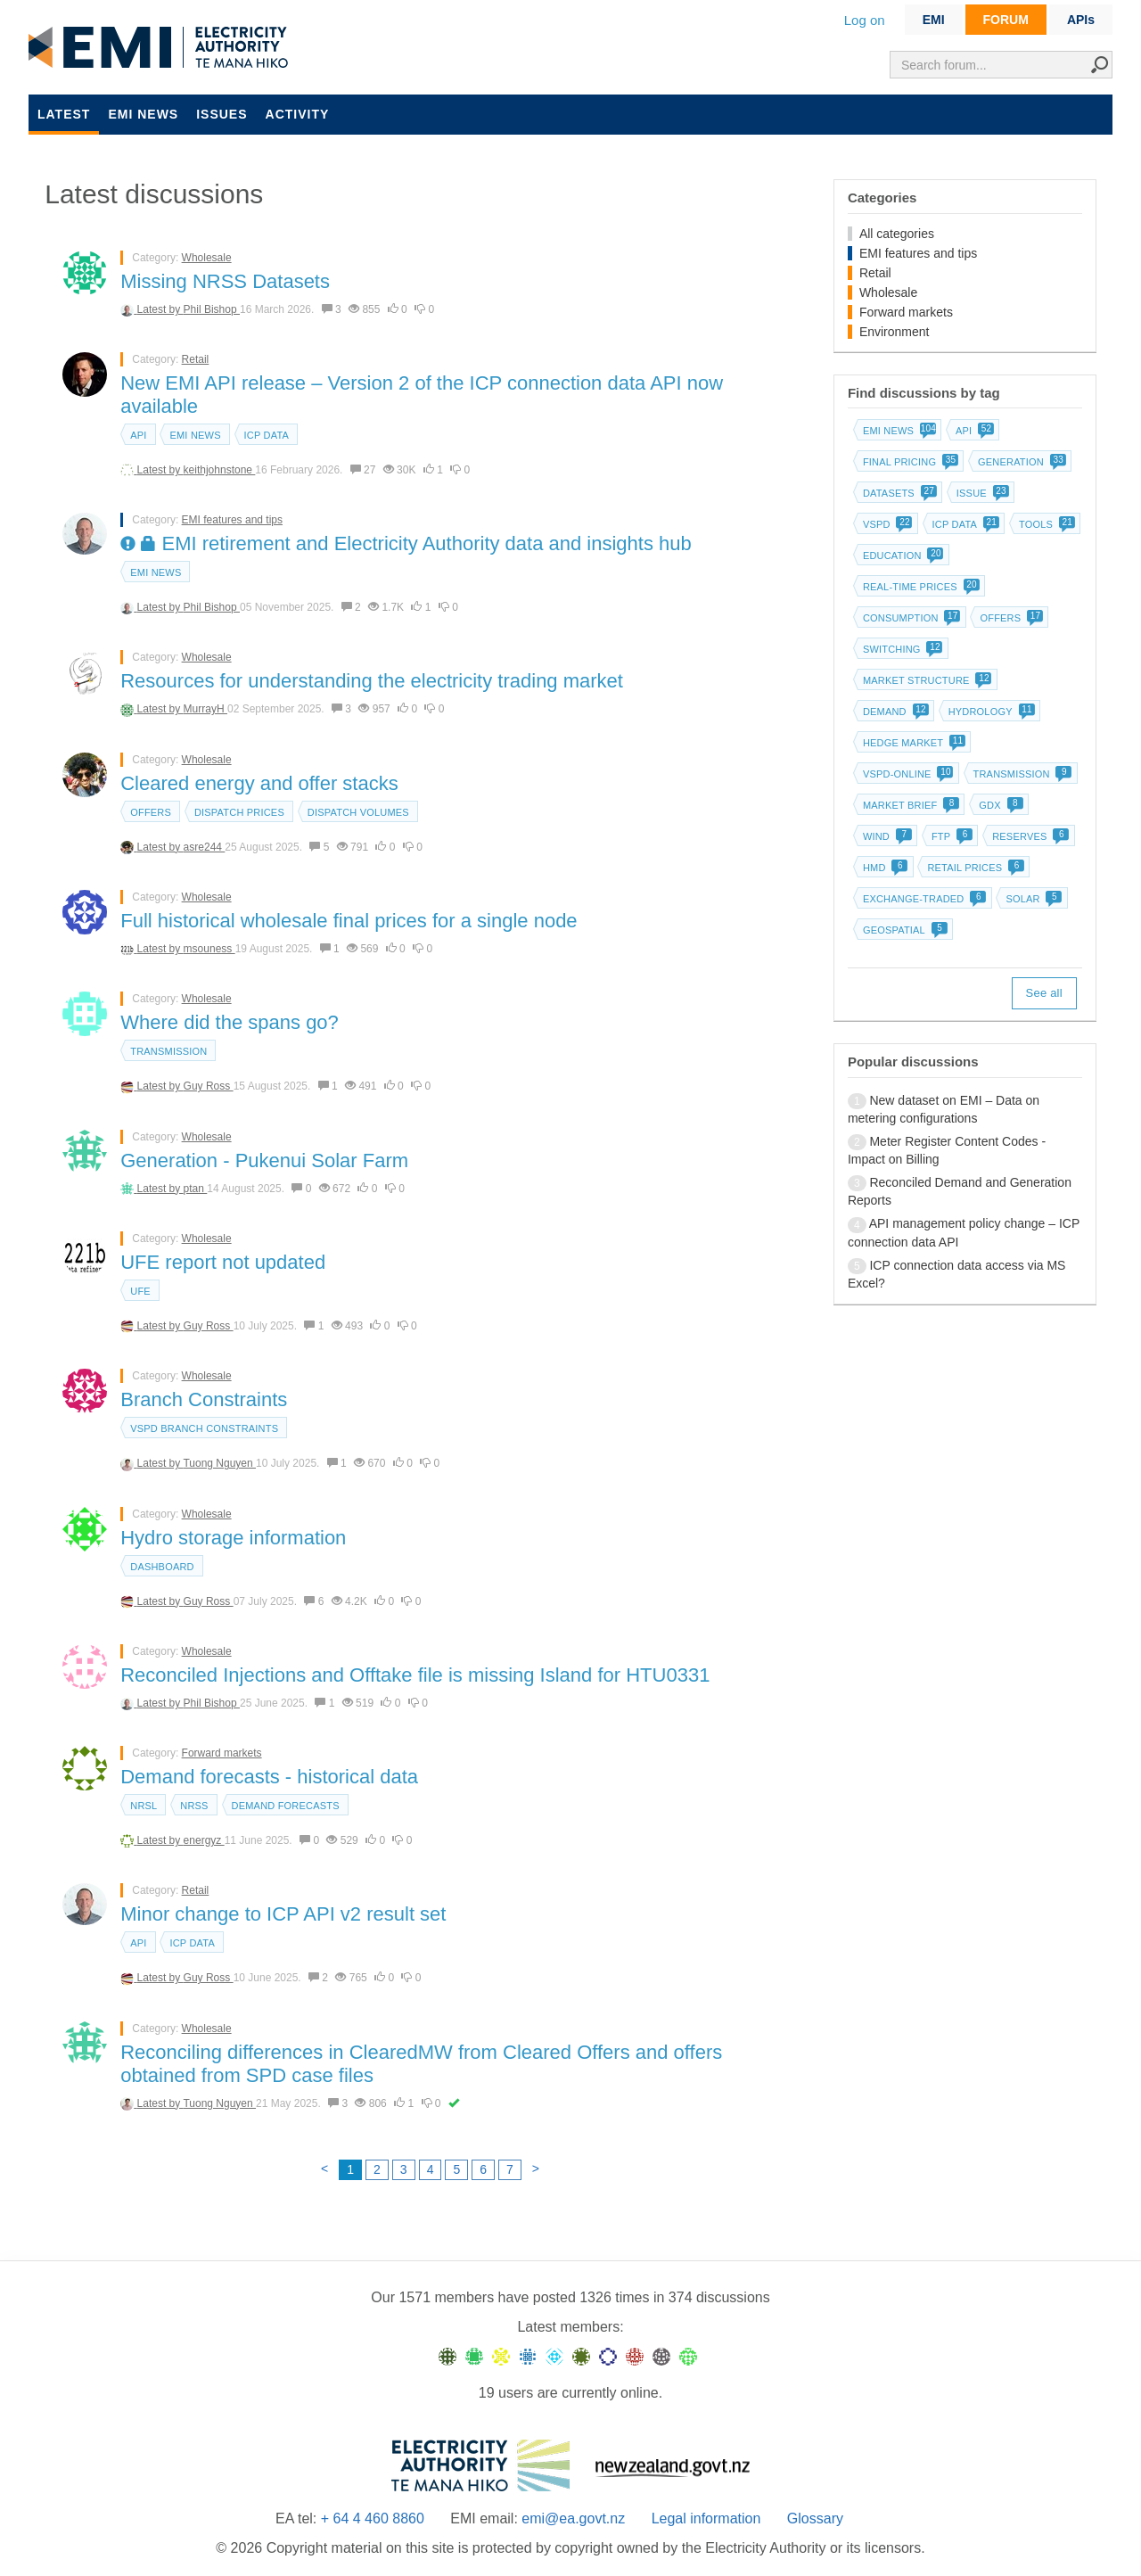 This screenshot has width=1141, height=2576. What do you see at coordinates (205, 847) in the screenshot?
I see `asre244` at bounding box center [205, 847].